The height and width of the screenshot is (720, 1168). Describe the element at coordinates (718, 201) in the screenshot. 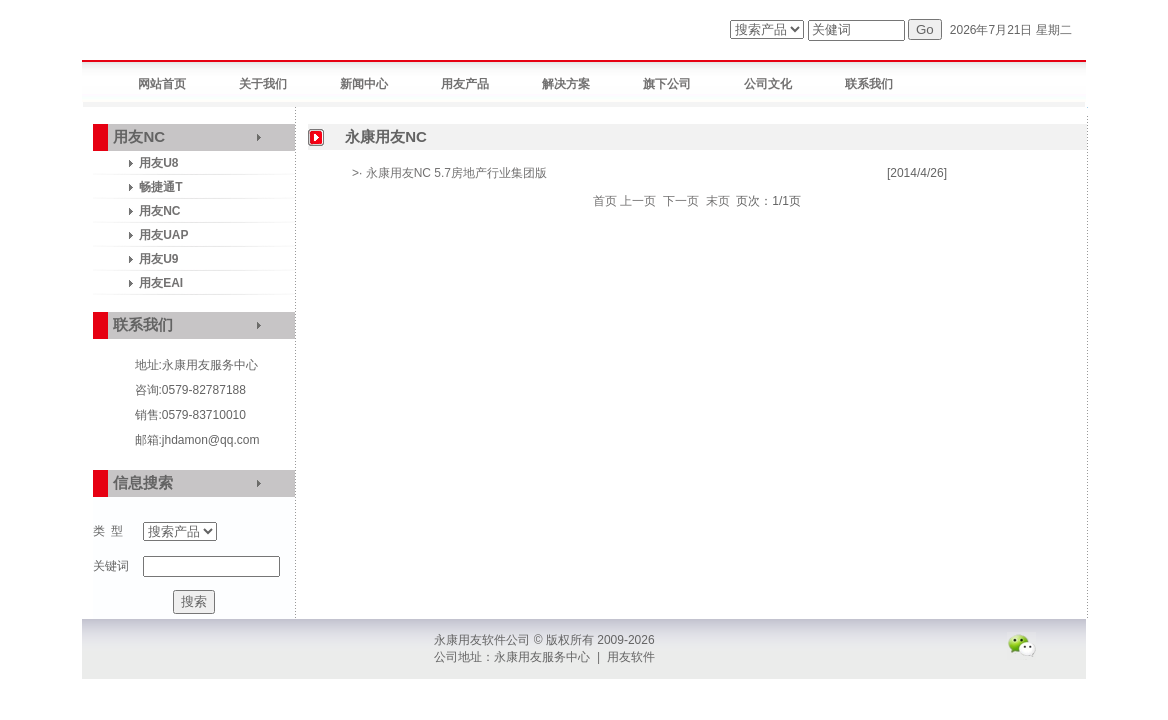

I see `末页` at that location.